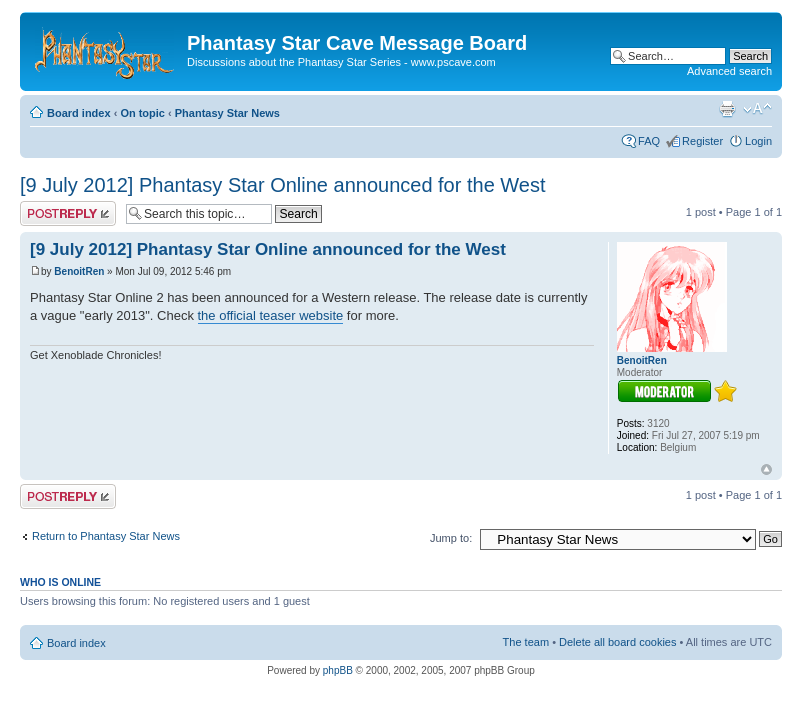 This screenshot has height=727, width=802. What do you see at coordinates (106, 536) in the screenshot?
I see `Return to Phantasy Star News` at bounding box center [106, 536].